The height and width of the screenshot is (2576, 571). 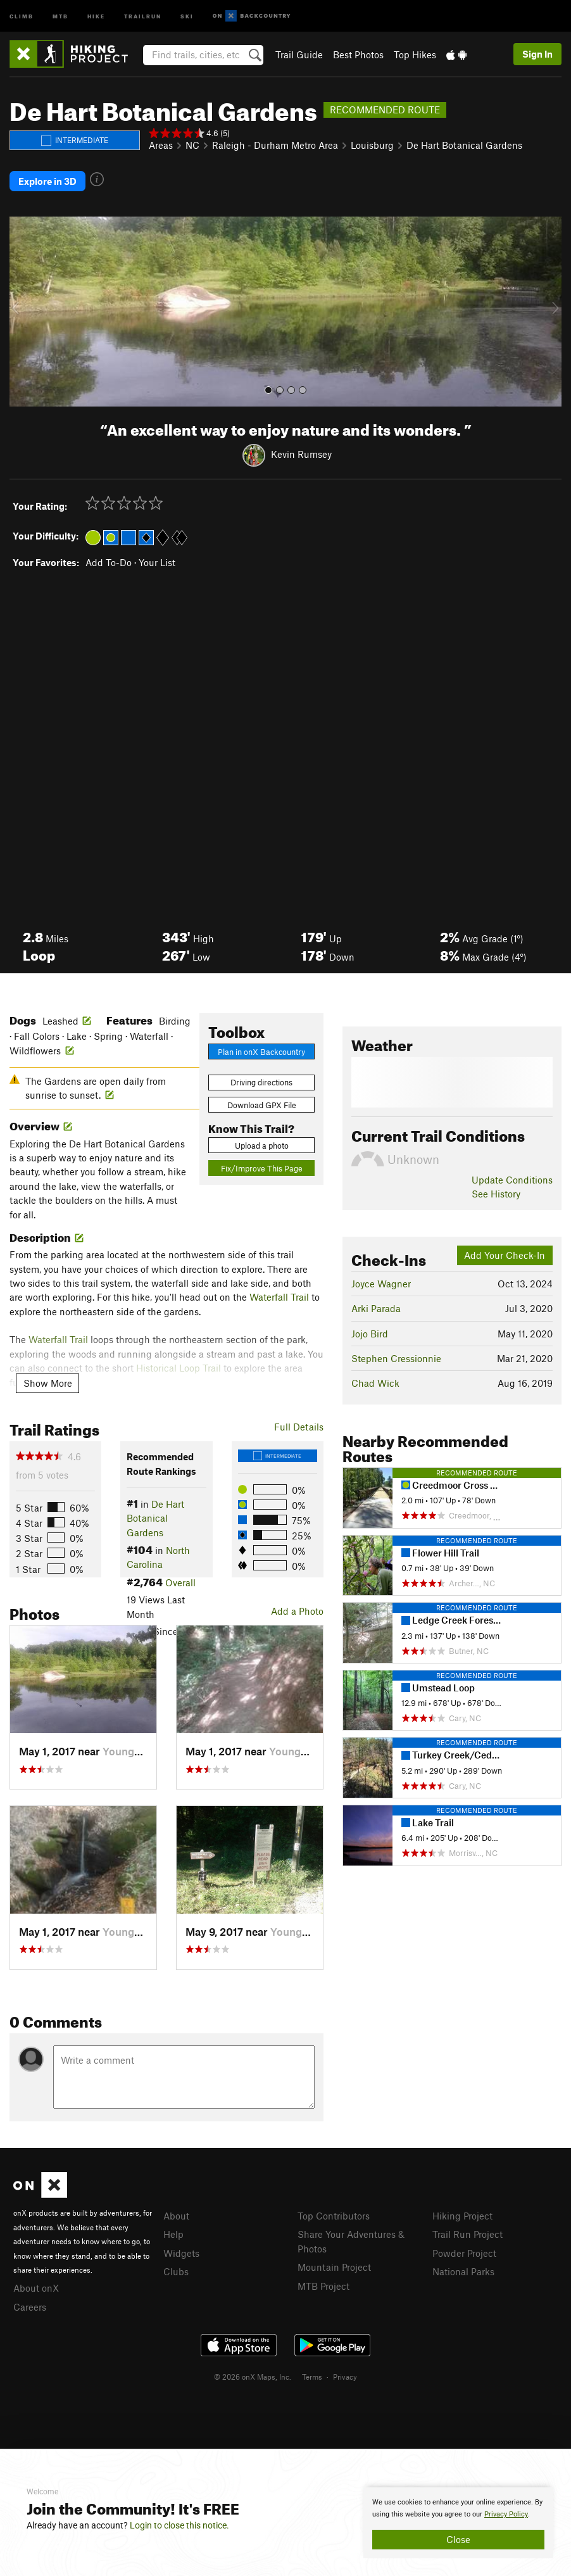 What do you see at coordinates (21, 15) in the screenshot?
I see `Climb` at bounding box center [21, 15].